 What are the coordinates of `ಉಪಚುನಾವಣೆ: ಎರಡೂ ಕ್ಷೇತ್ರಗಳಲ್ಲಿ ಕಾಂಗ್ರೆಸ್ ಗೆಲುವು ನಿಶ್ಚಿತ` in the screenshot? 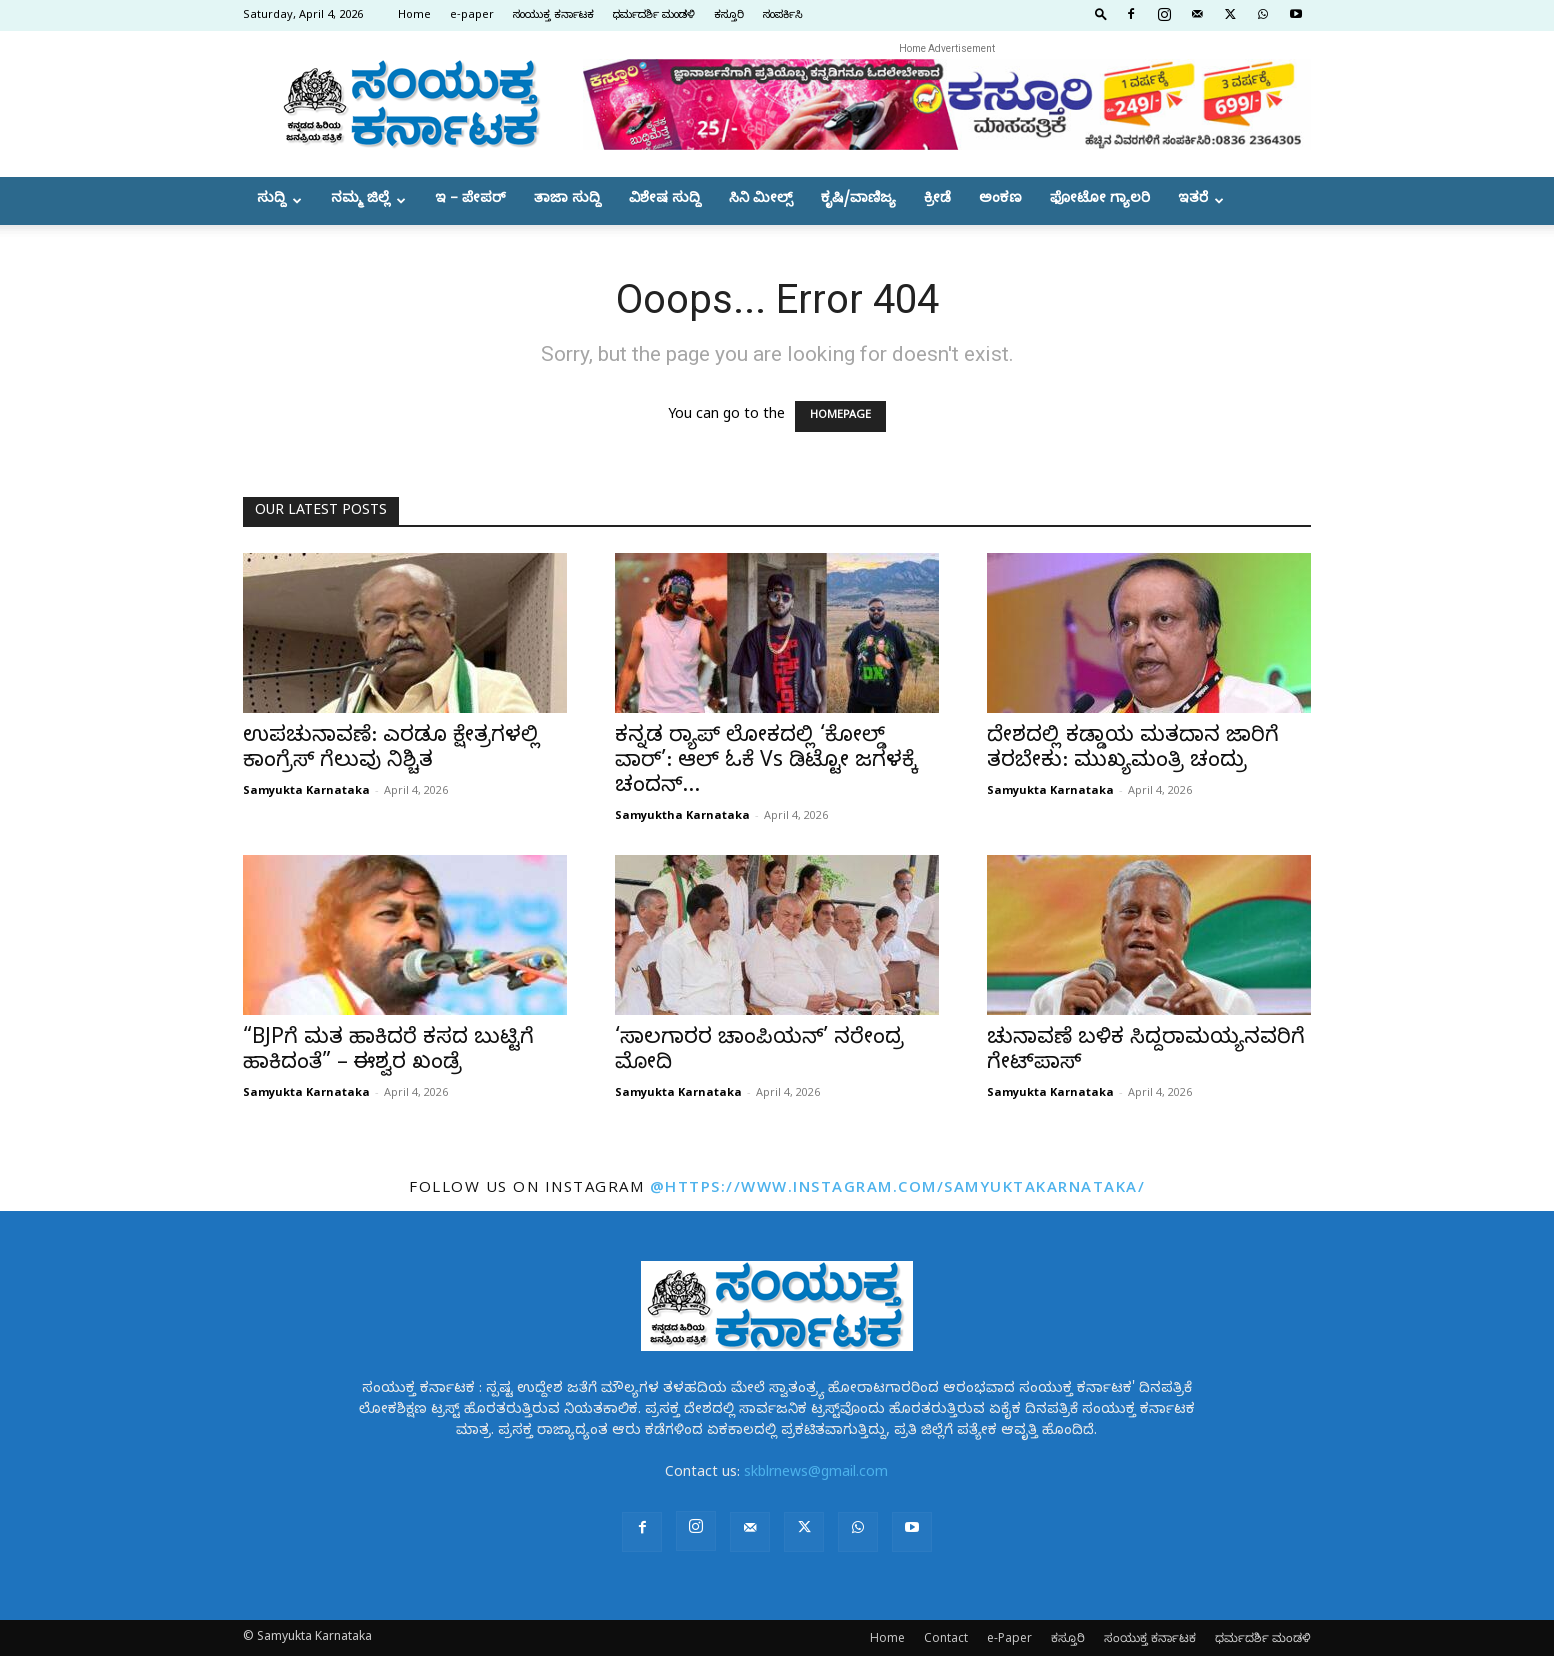 It's located at (391, 750).